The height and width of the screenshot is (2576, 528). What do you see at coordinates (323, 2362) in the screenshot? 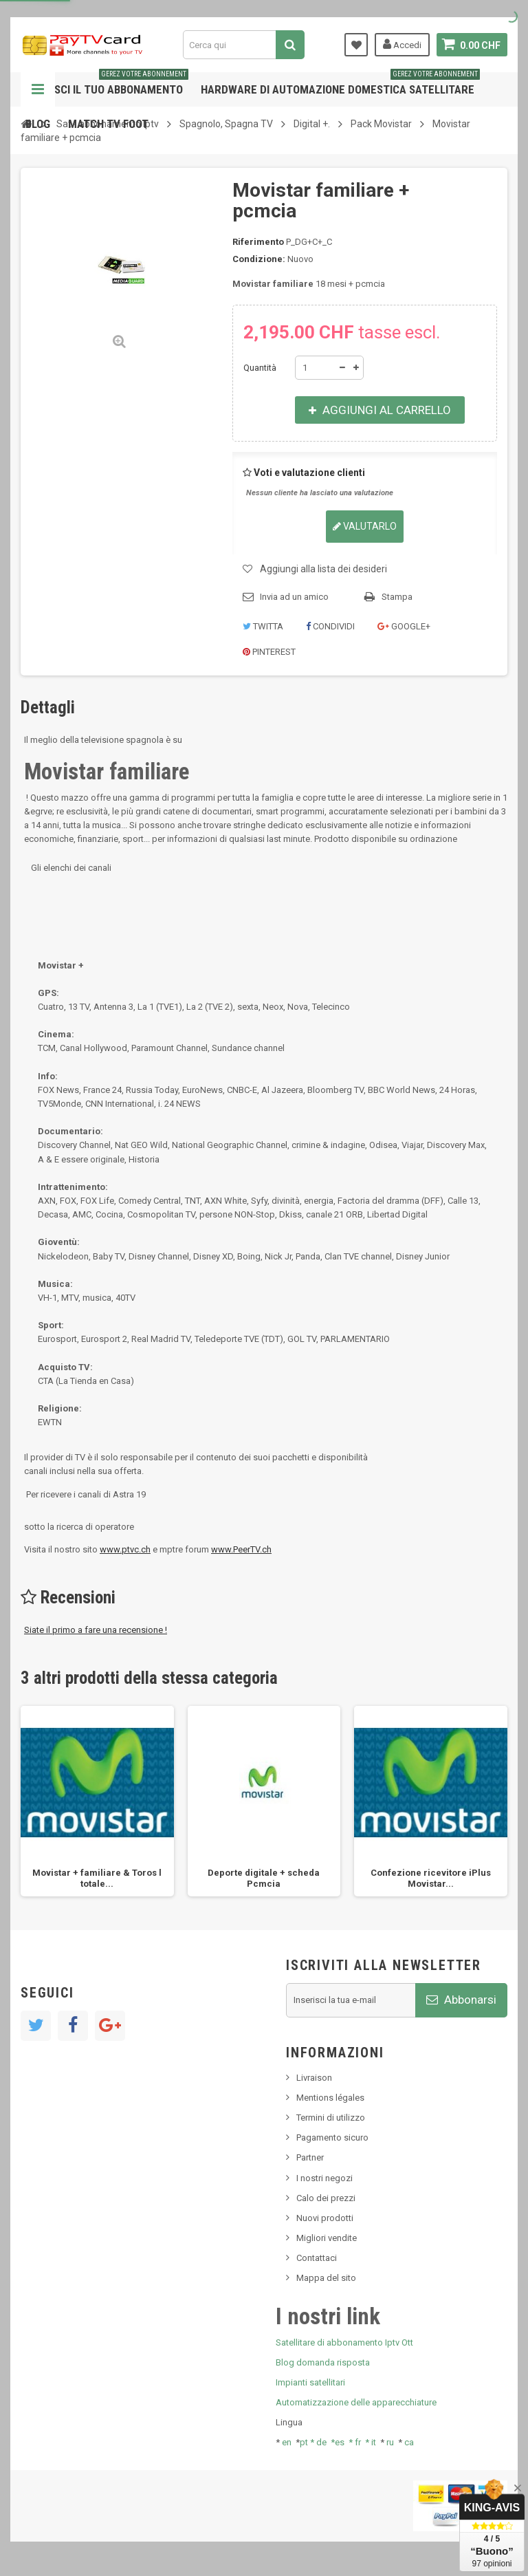
I see `Blog domanda risposta` at bounding box center [323, 2362].